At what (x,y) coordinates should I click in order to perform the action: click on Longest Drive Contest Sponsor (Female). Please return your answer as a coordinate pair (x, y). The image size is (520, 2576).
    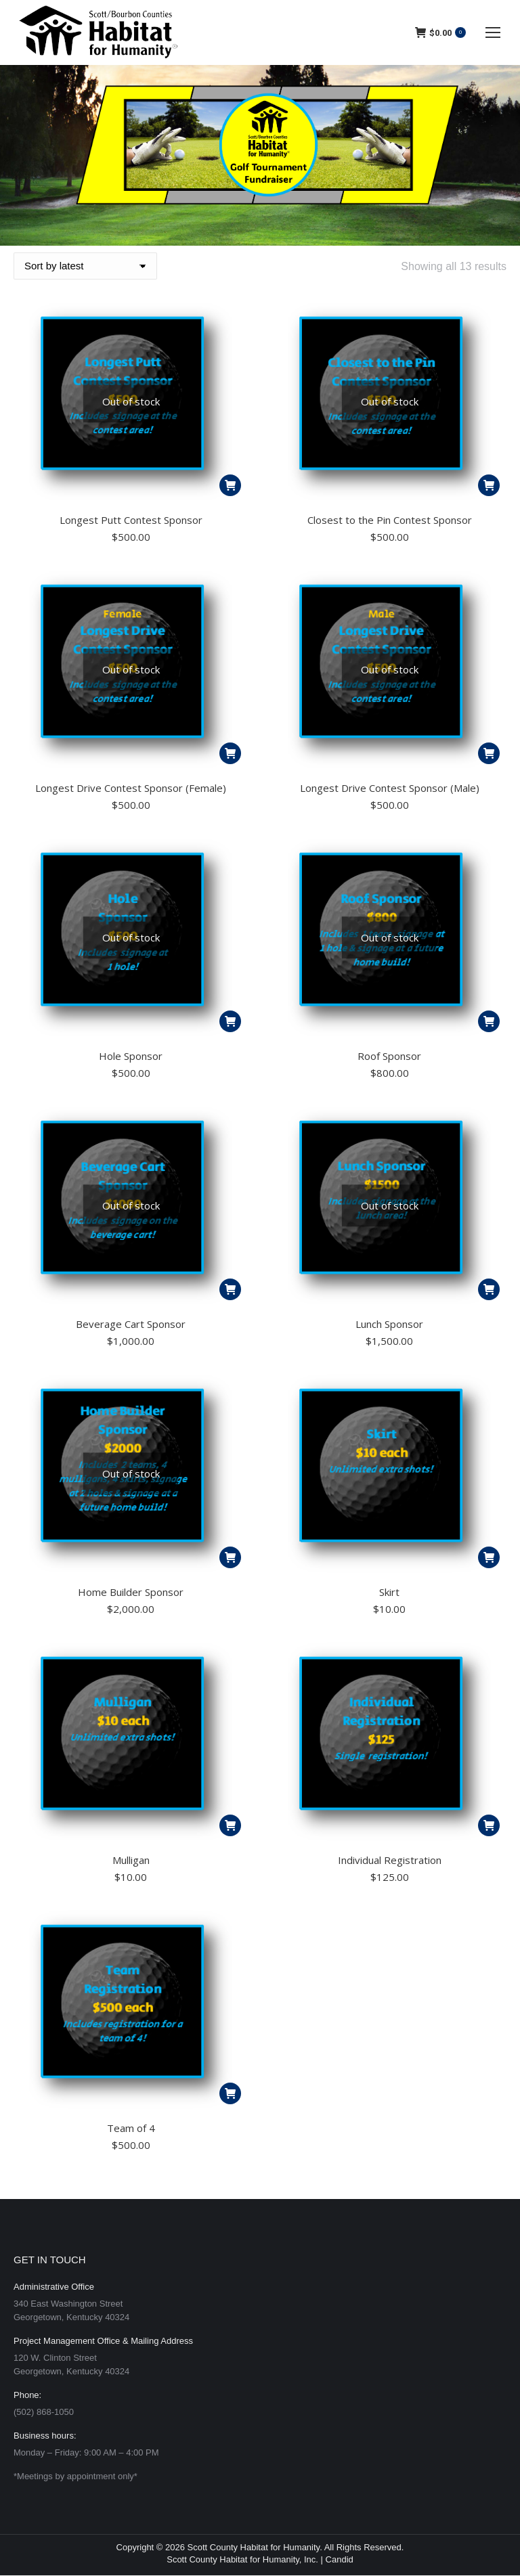
    Looking at the image, I should click on (130, 788).